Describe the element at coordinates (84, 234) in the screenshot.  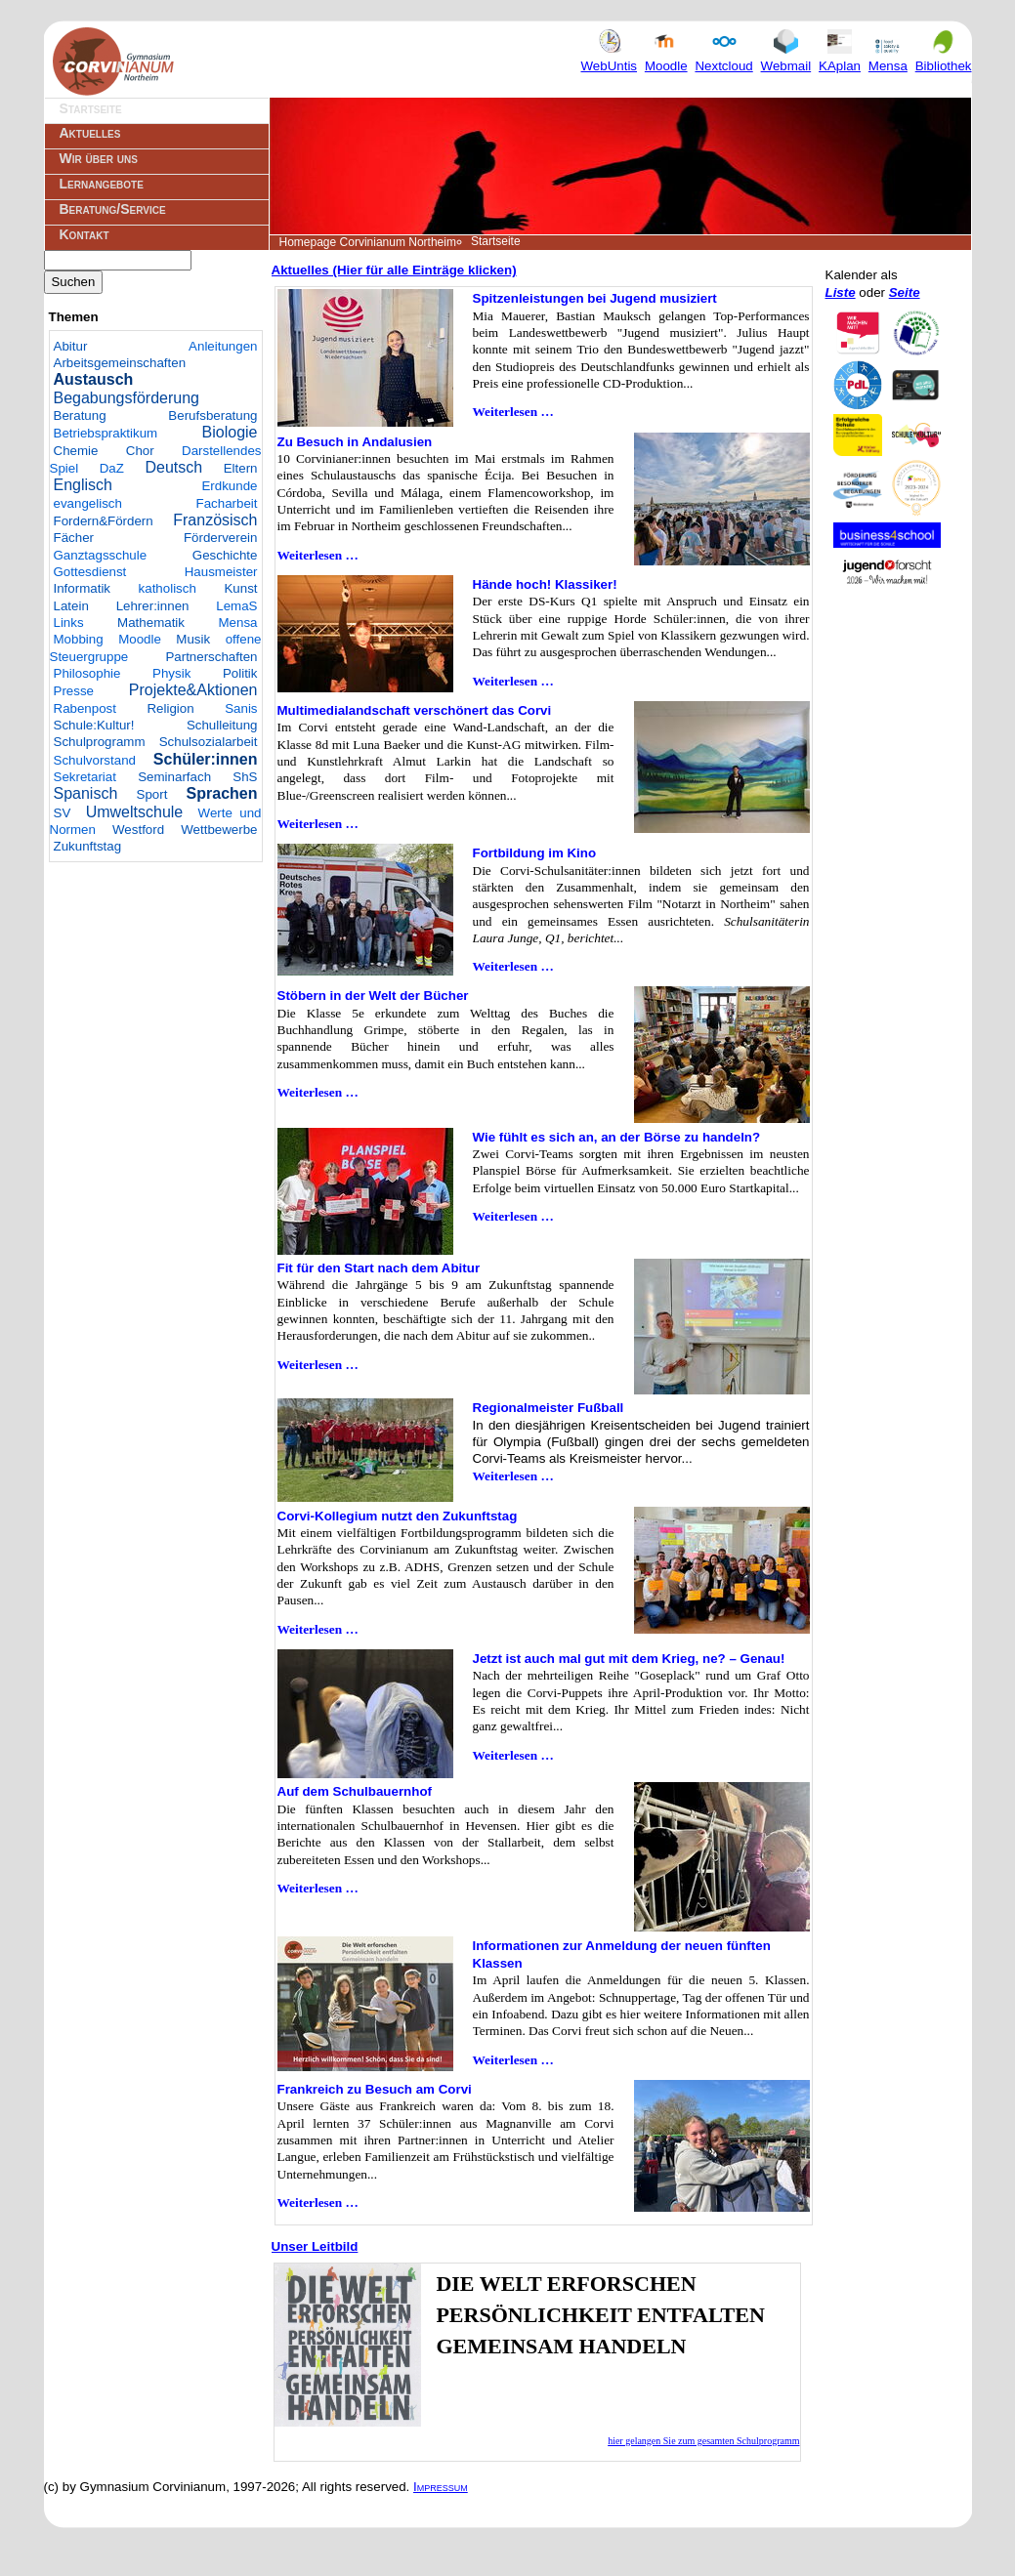
I see `Kontakt` at that location.